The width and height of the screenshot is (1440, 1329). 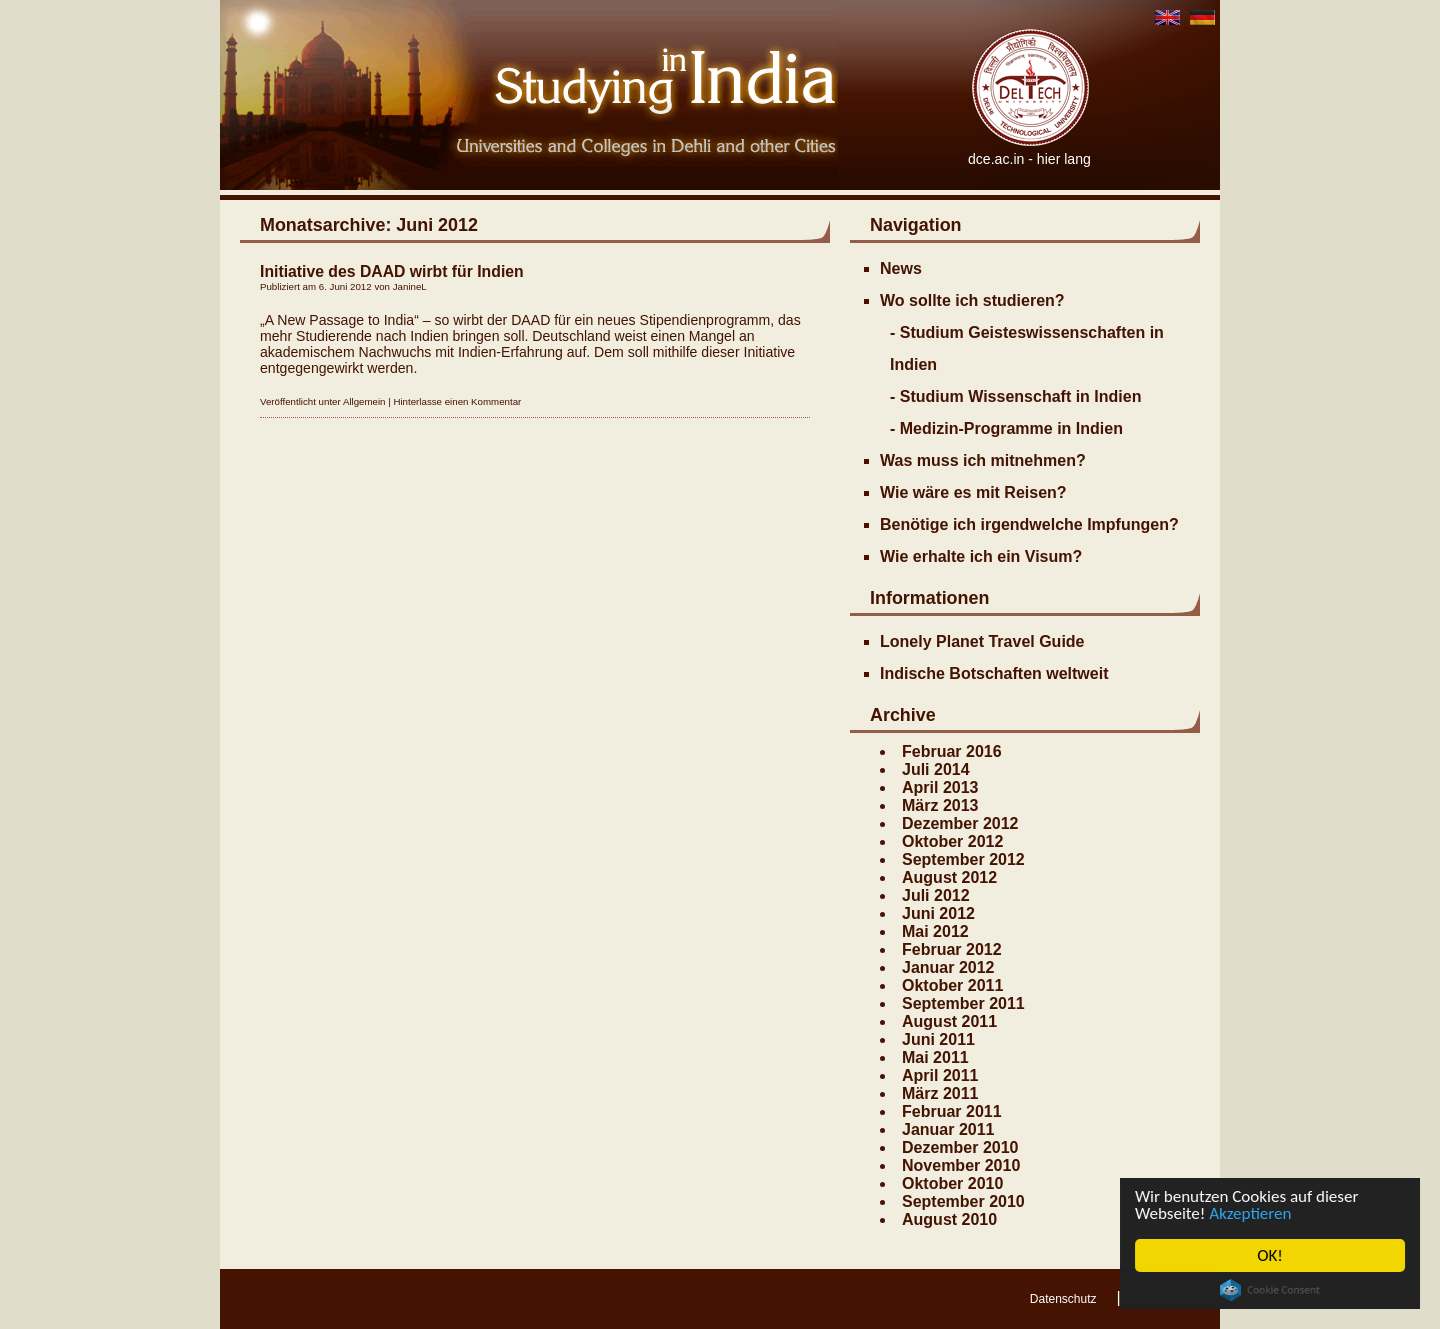 What do you see at coordinates (938, 1039) in the screenshot?
I see `Juni 2011` at bounding box center [938, 1039].